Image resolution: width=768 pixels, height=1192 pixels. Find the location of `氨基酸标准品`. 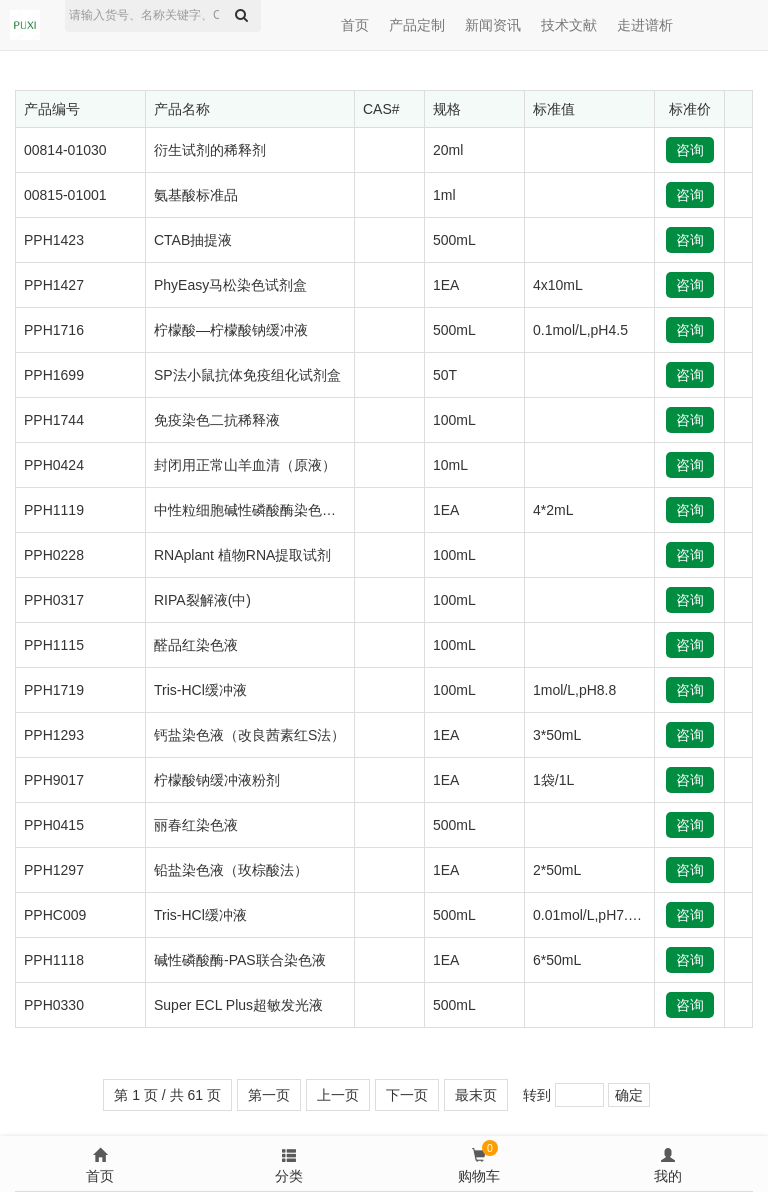

氨基酸标准品 is located at coordinates (196, 195).